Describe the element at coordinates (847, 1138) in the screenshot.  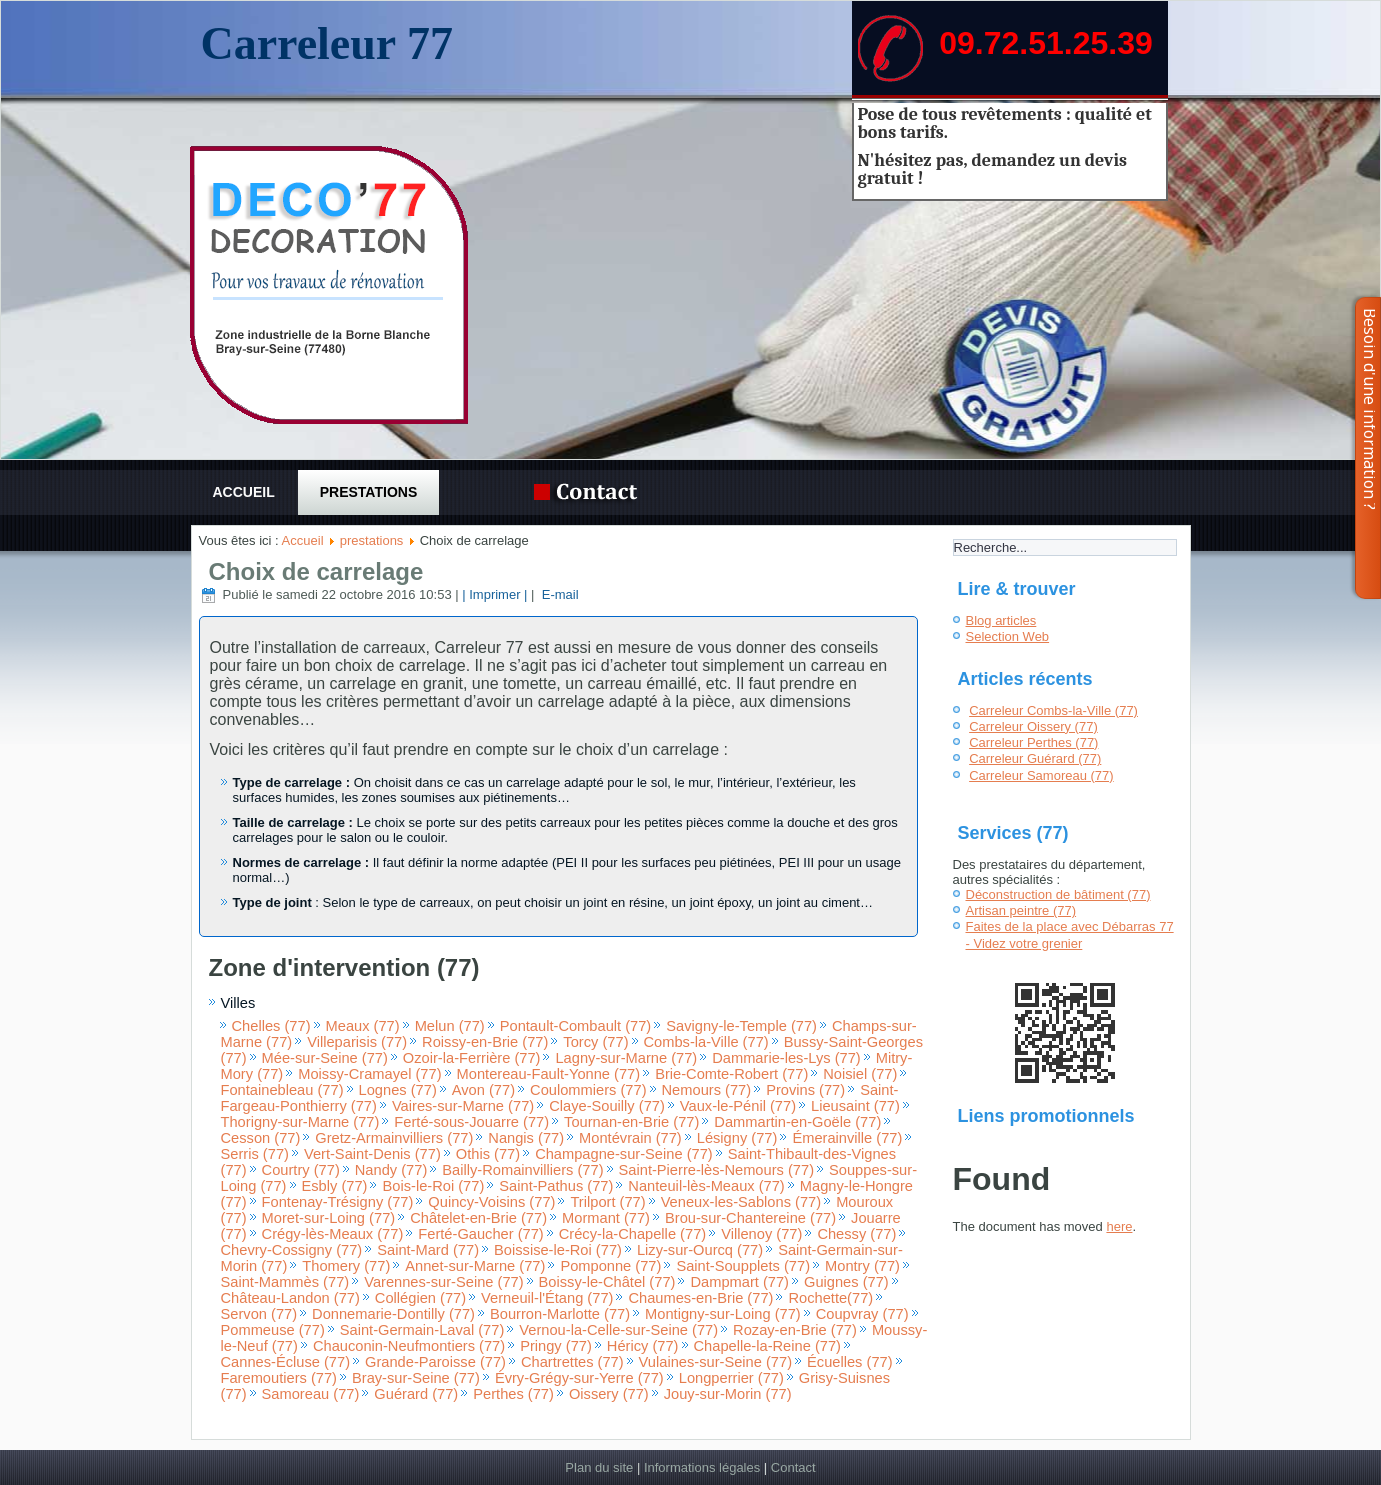
I see `Émerainville (77)` at that location.